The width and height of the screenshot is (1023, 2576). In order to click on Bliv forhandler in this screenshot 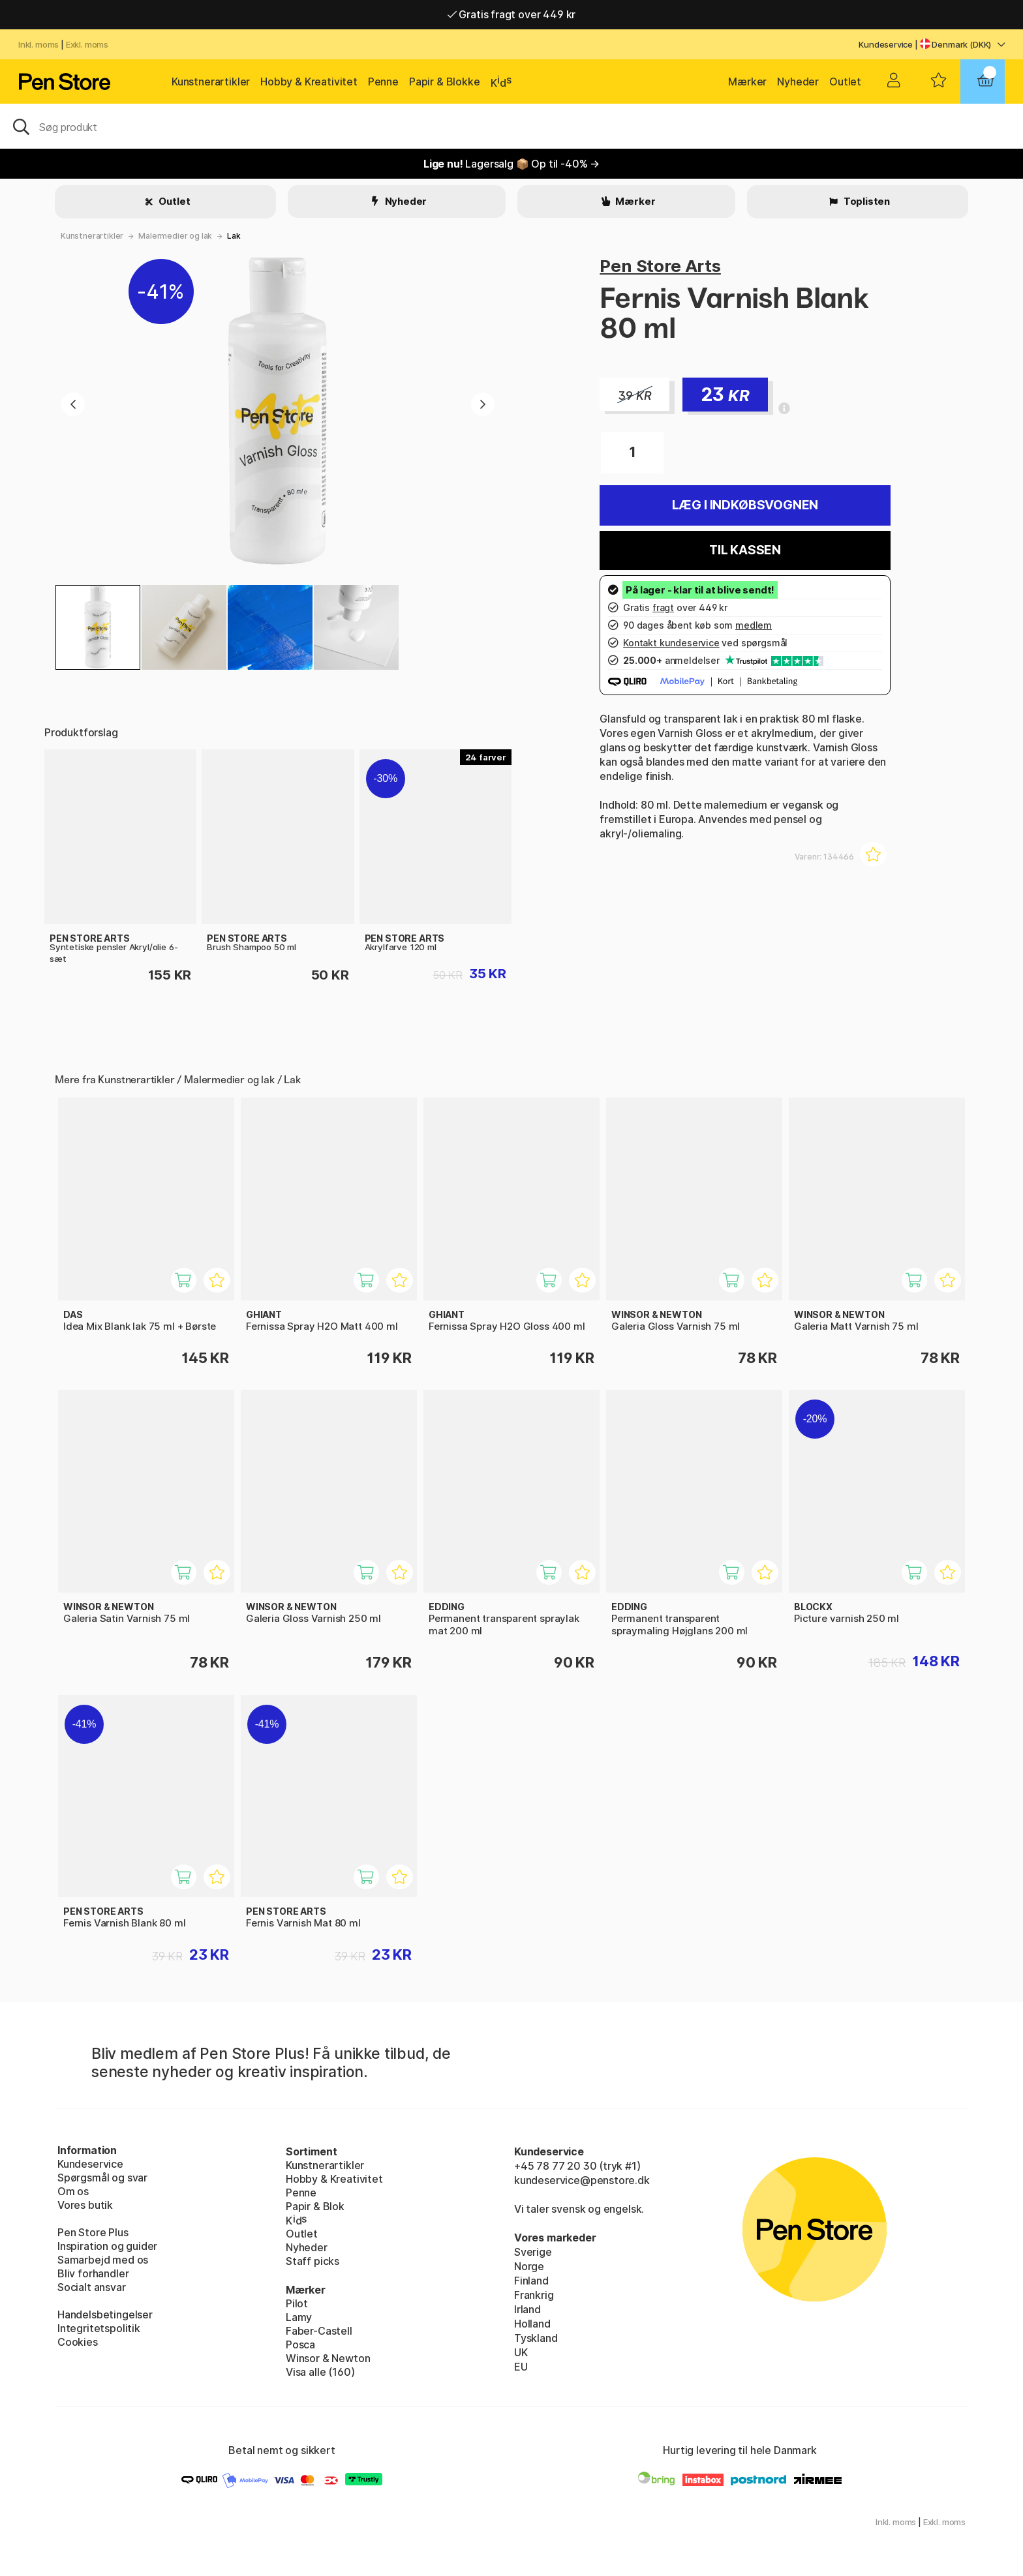, I will do `click(93, 2273)`.